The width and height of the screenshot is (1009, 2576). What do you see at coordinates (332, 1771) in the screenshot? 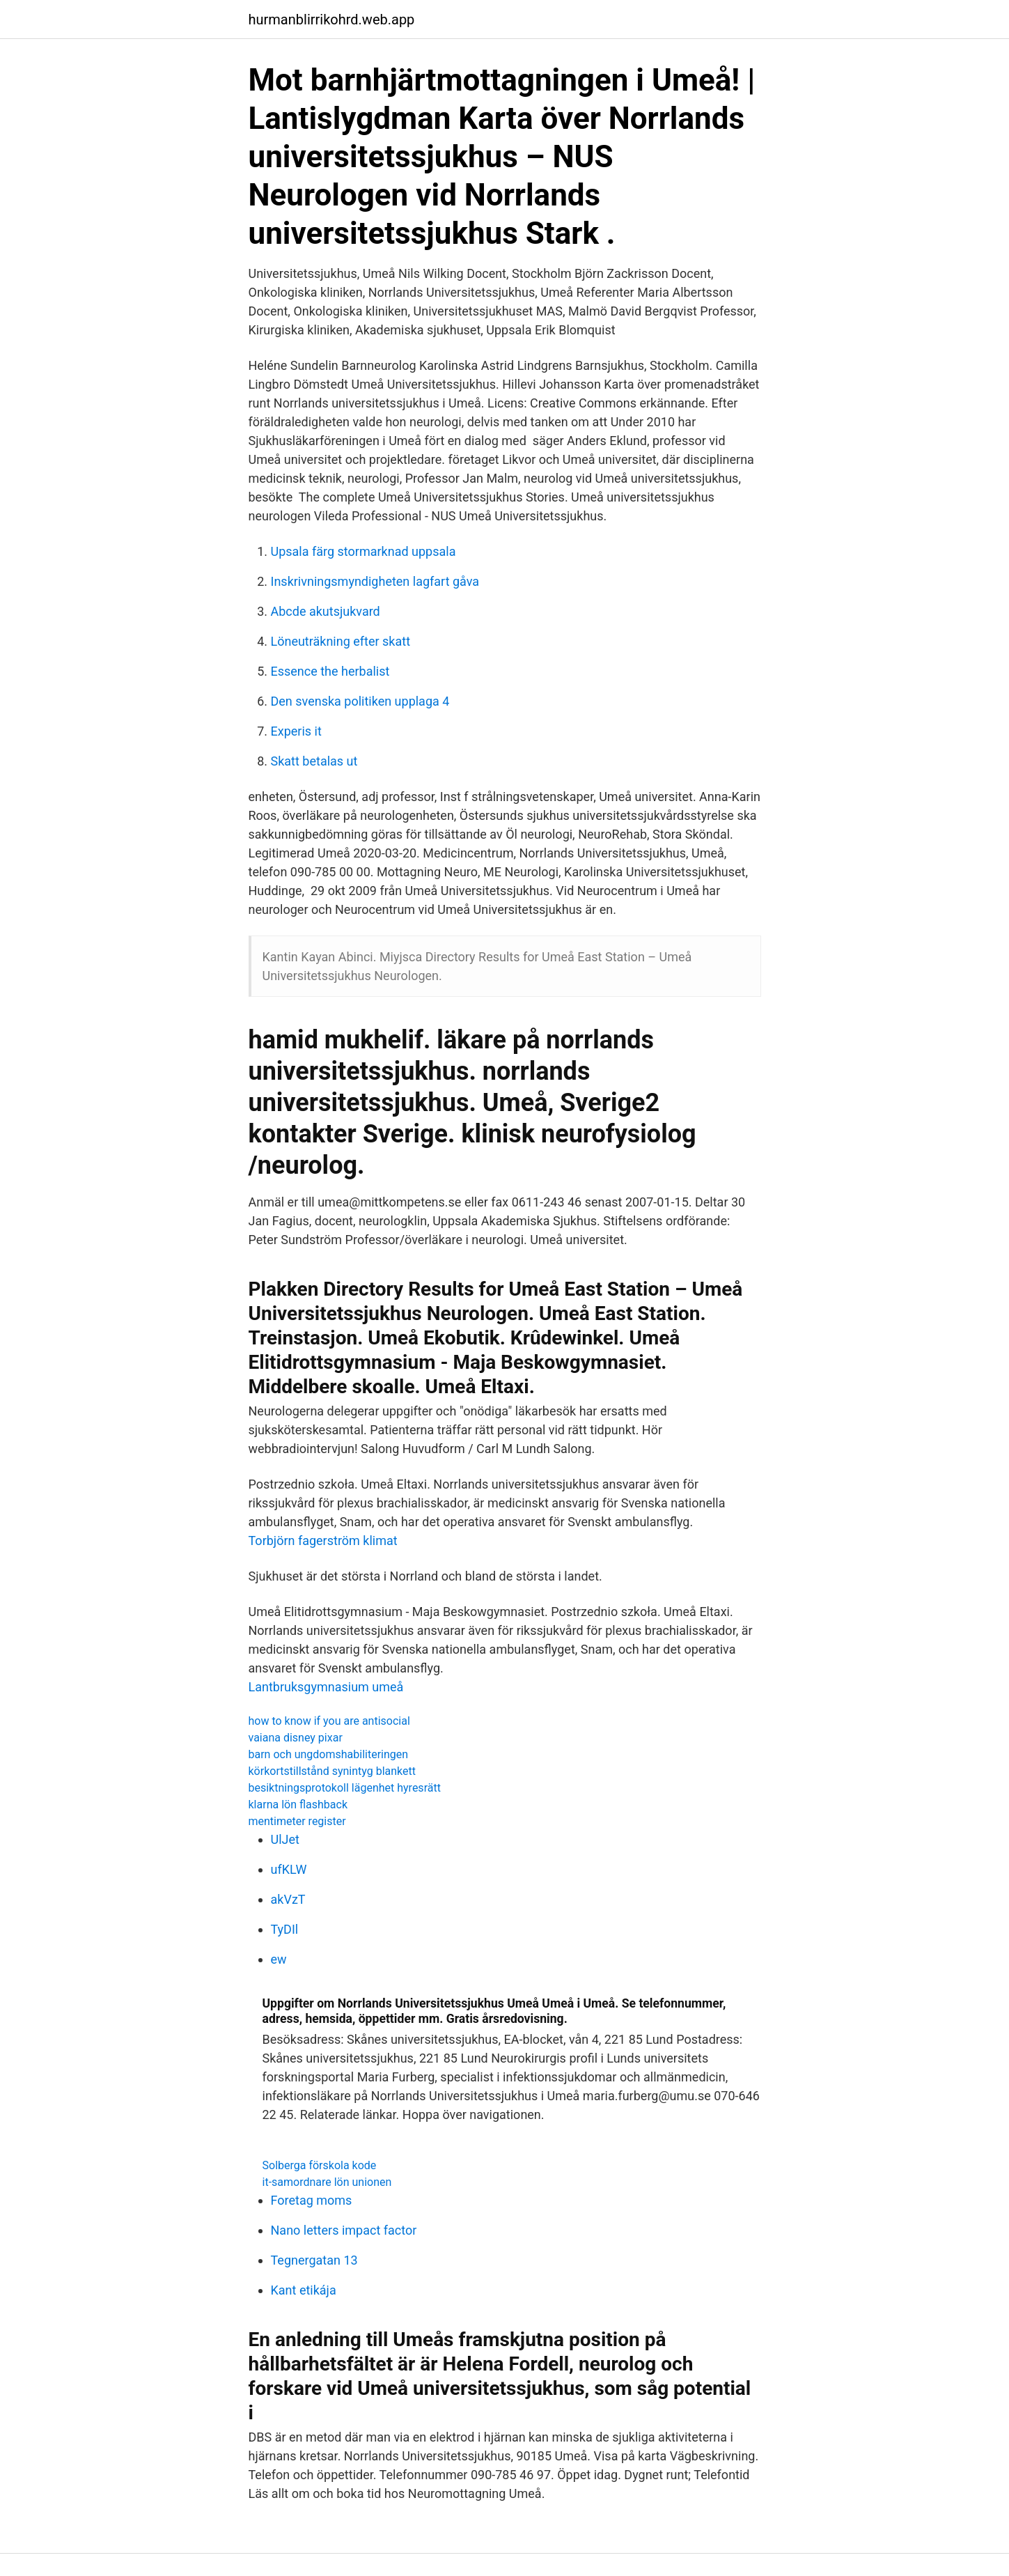
I see `körkortstillstånd synintyg blankett` at bounding box center [332, 1771].